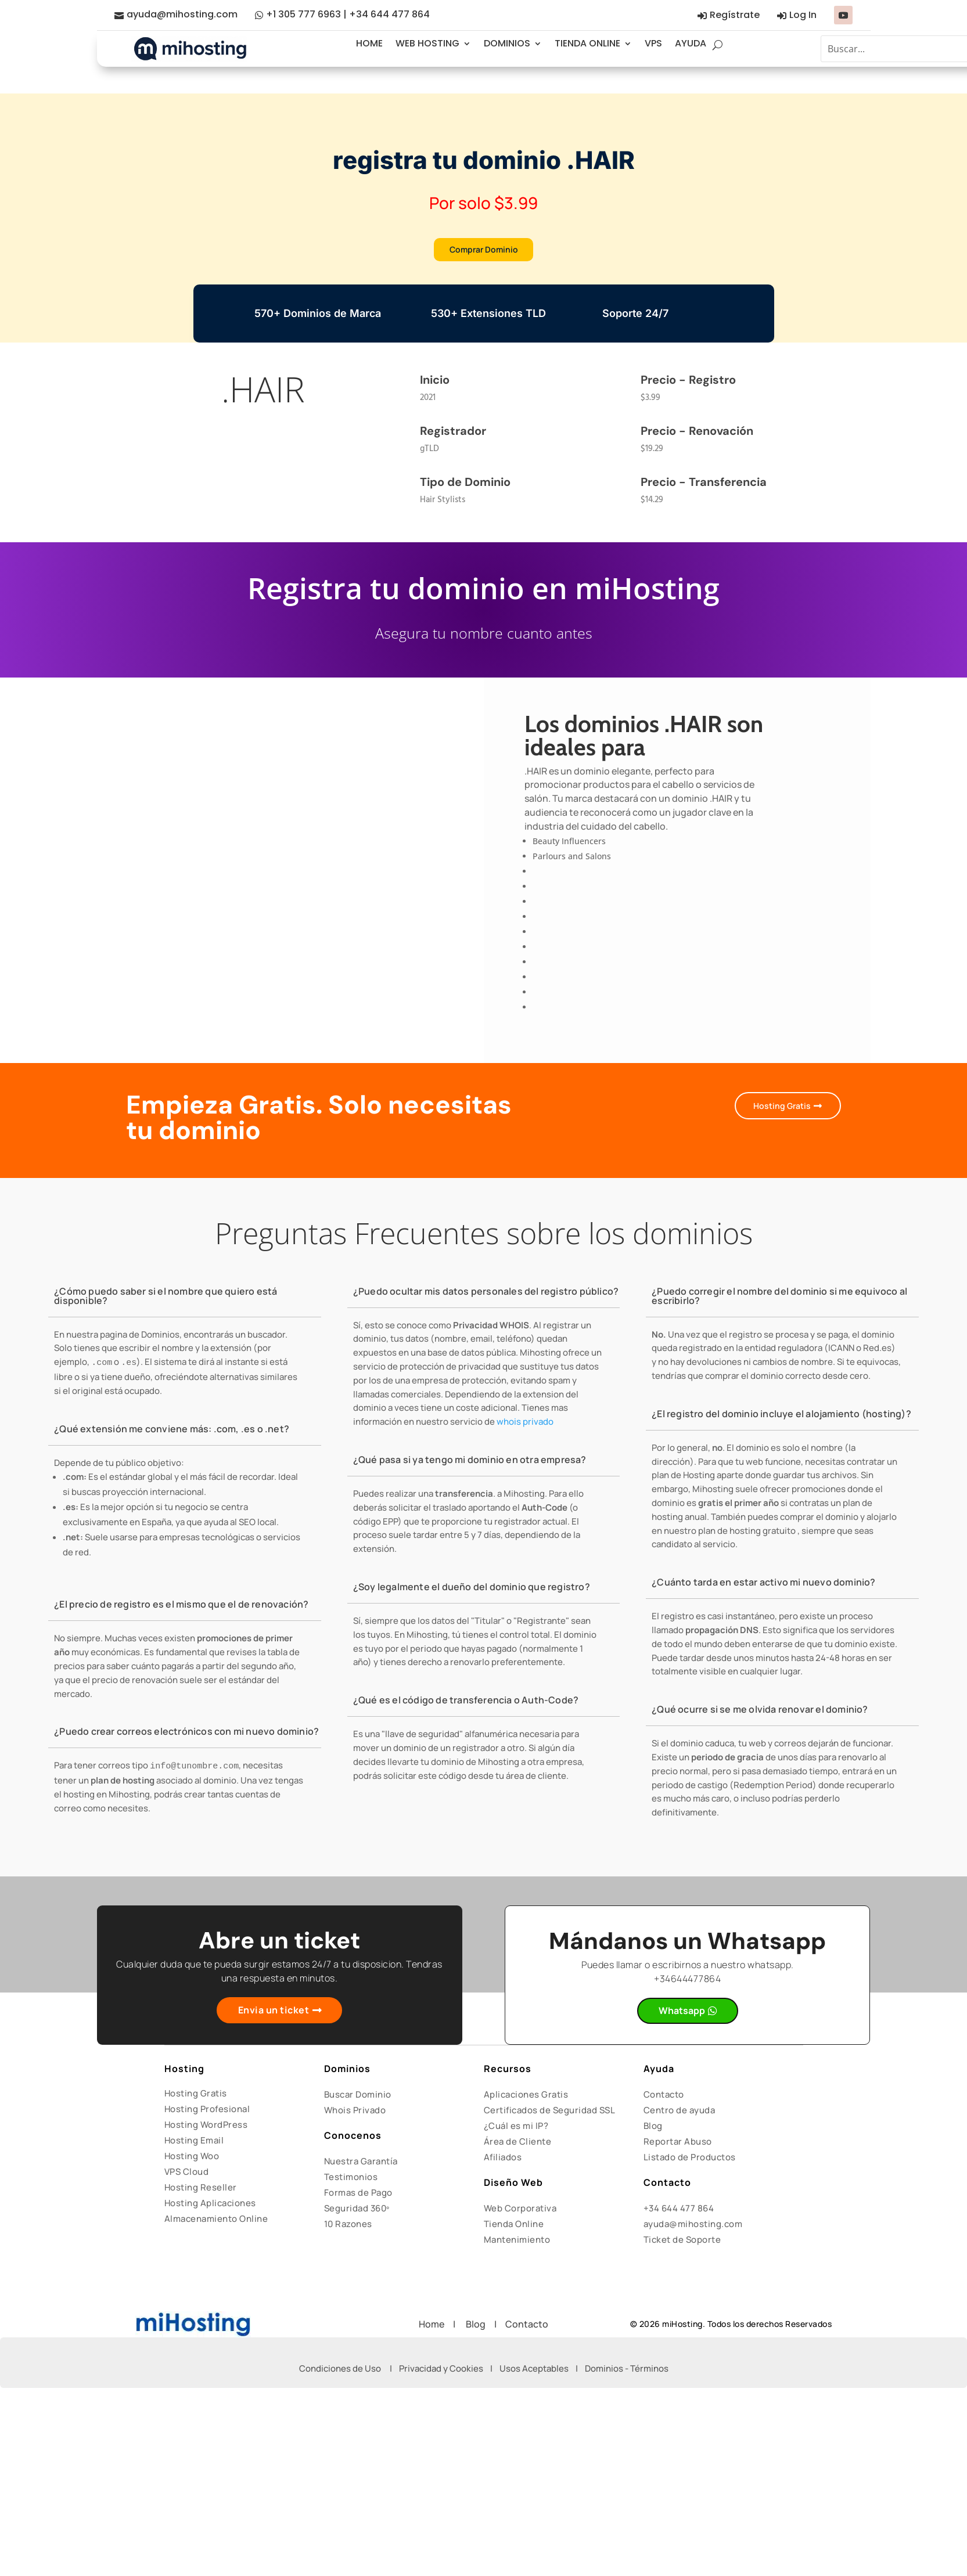 The height and width of the screenshot is (2576, 967). What do you see at coordinates (441, 2372) in the screenshot?
I see `Privacidad y Cookies` at bounding box center [441, 2372].